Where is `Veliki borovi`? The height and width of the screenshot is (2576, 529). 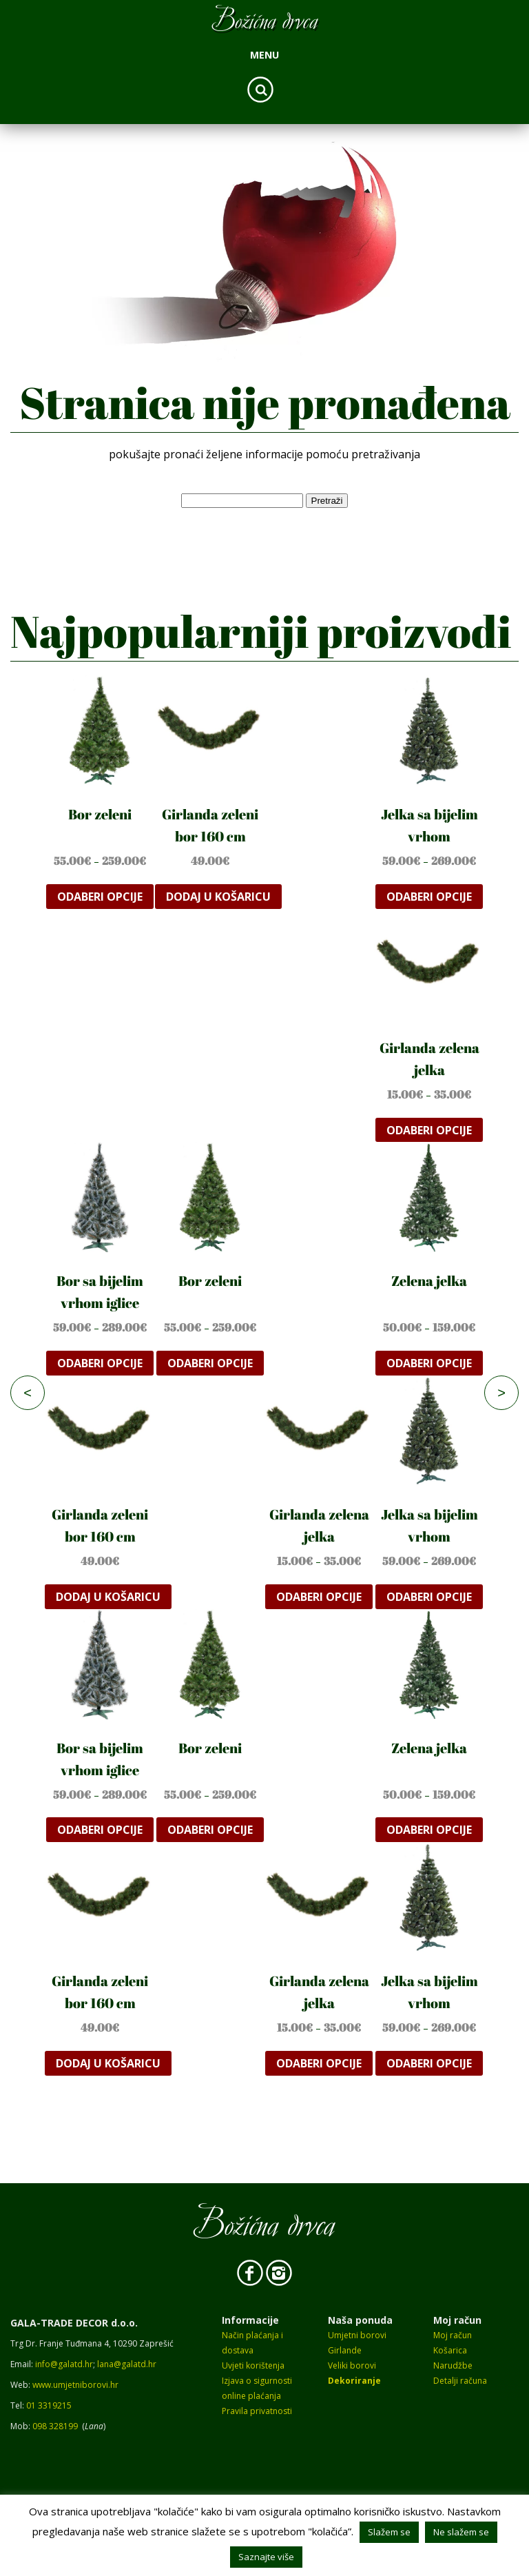
Veliki borovi is located at coordinates (352, 2365).